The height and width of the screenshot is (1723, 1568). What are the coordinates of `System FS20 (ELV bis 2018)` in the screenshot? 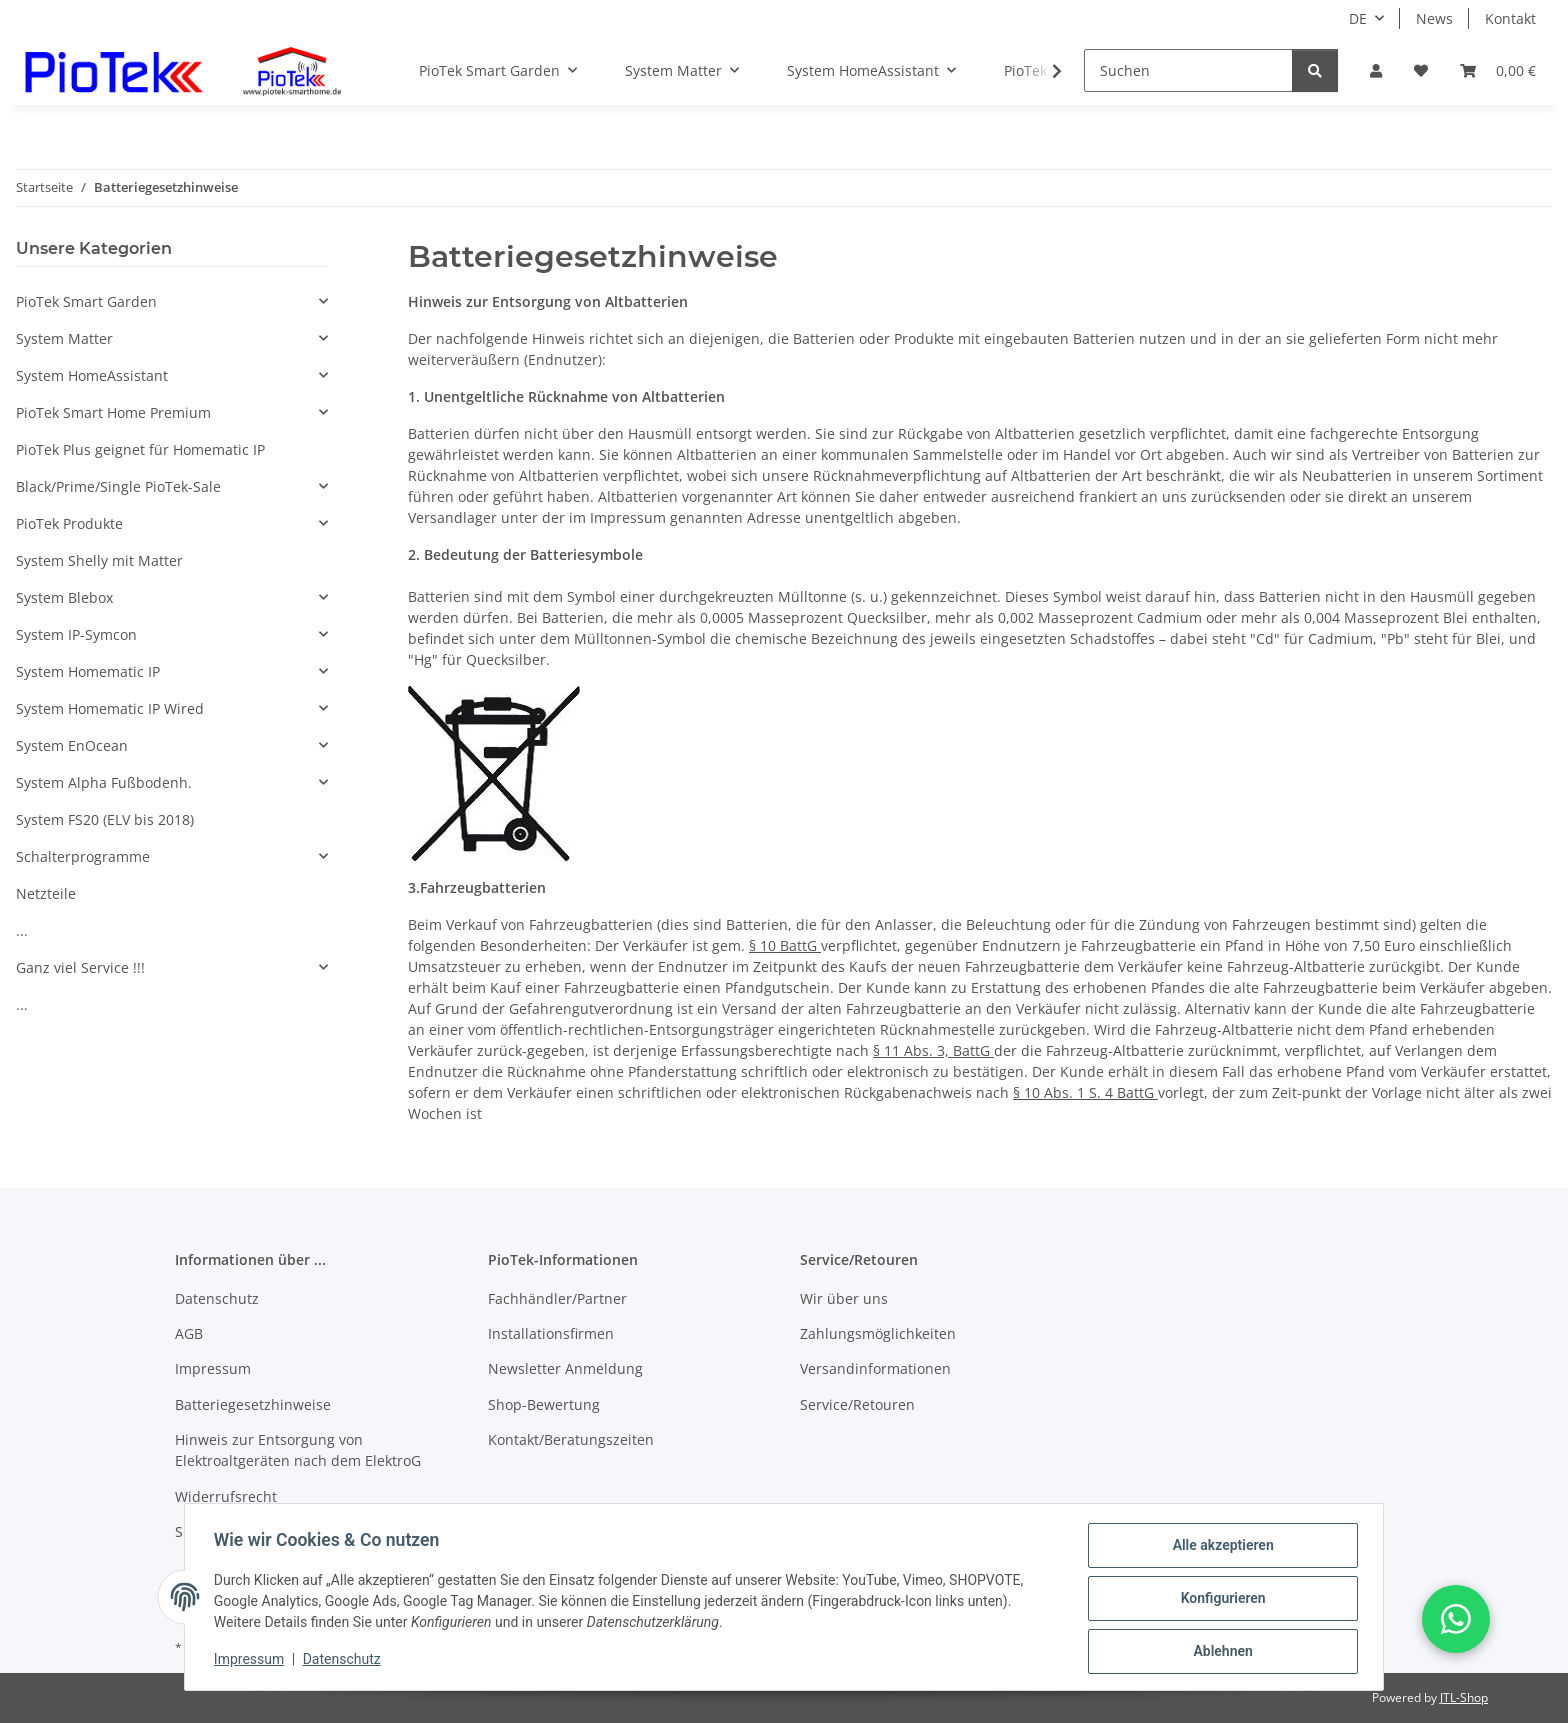 It's located at (105, 819).